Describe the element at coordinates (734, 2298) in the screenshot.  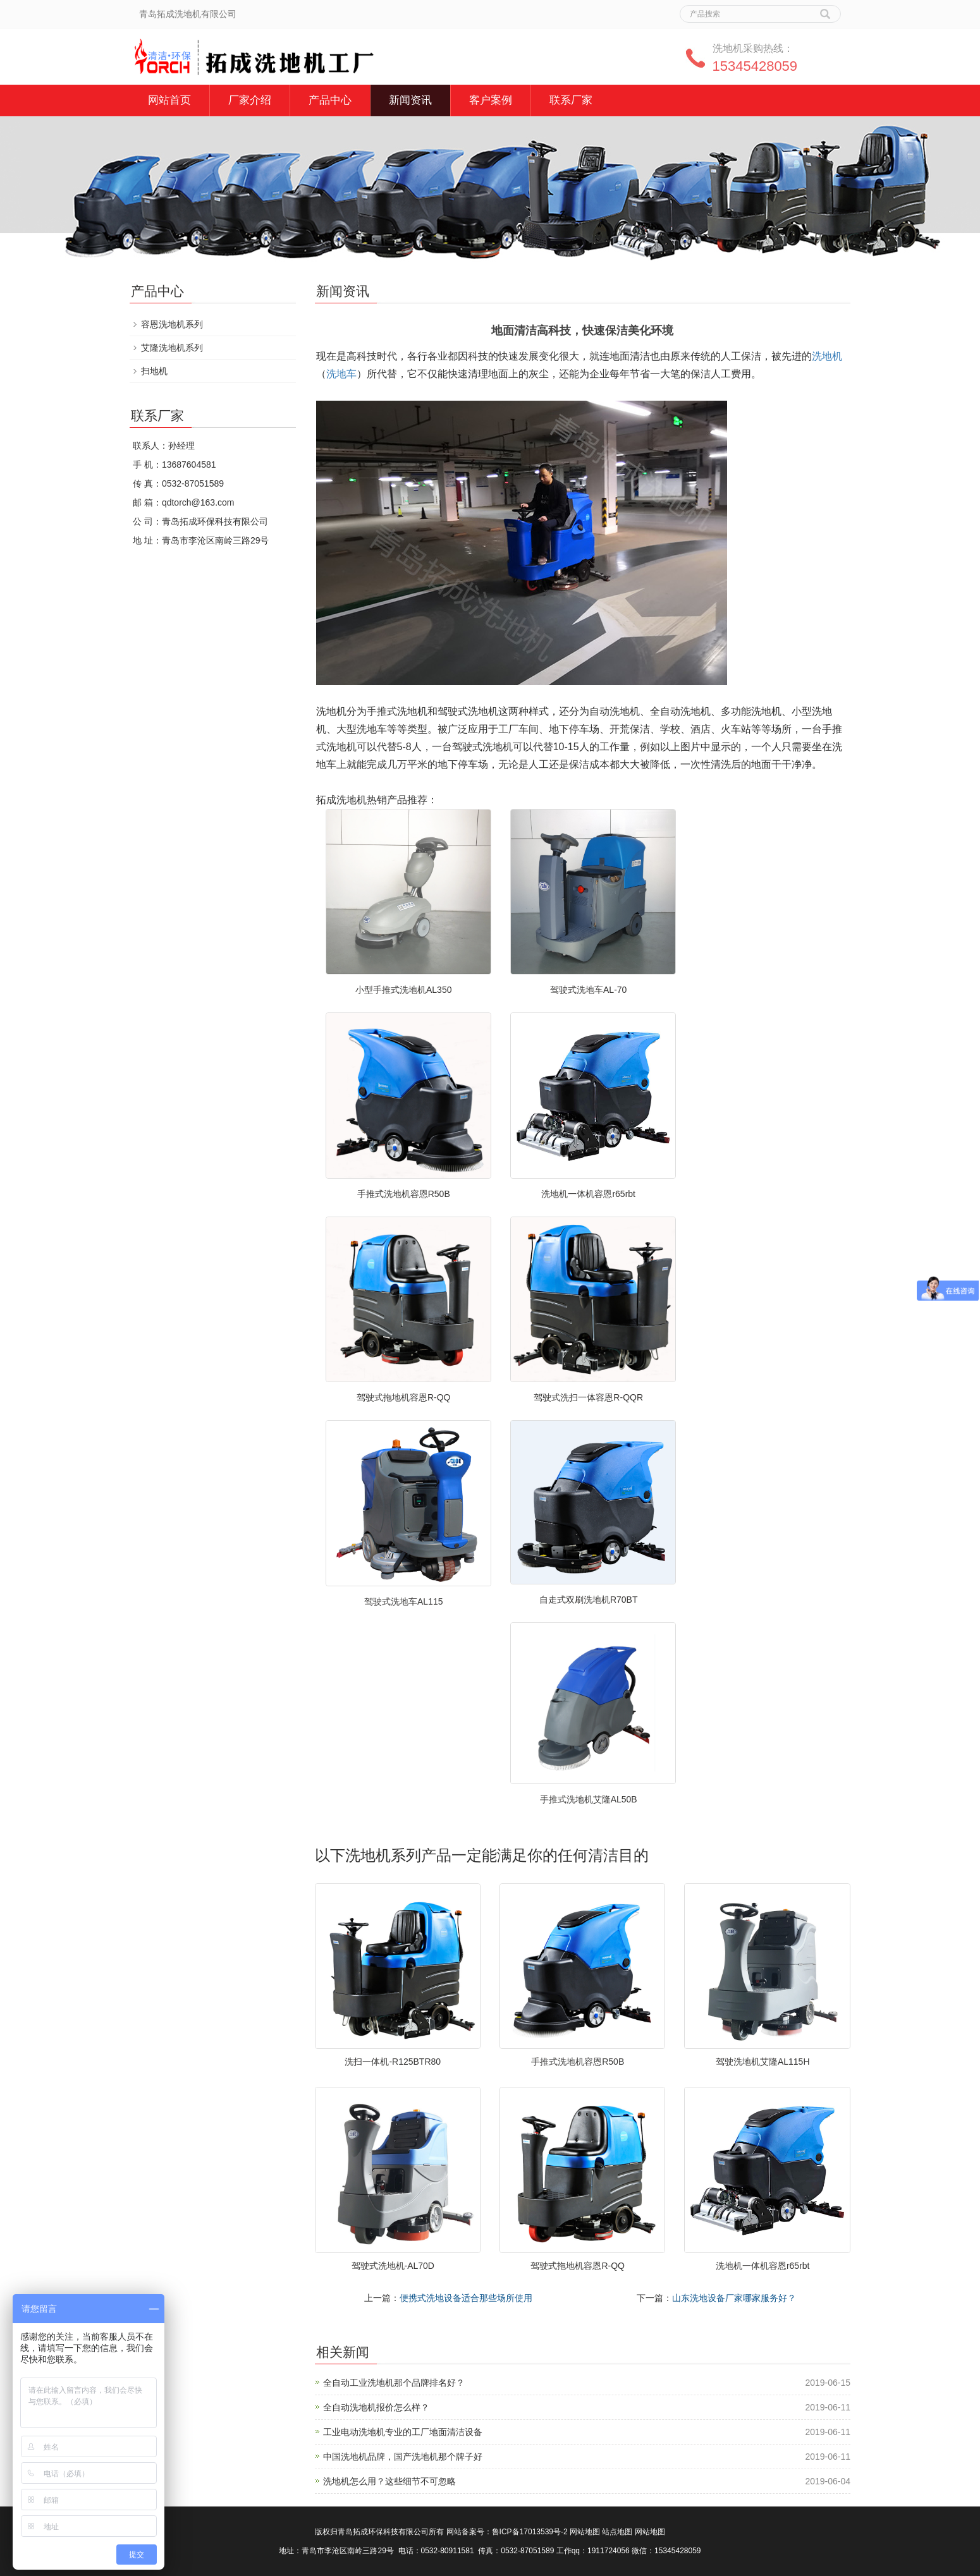
I see `山东洗地设备厂家哪家服务好？` at that location.